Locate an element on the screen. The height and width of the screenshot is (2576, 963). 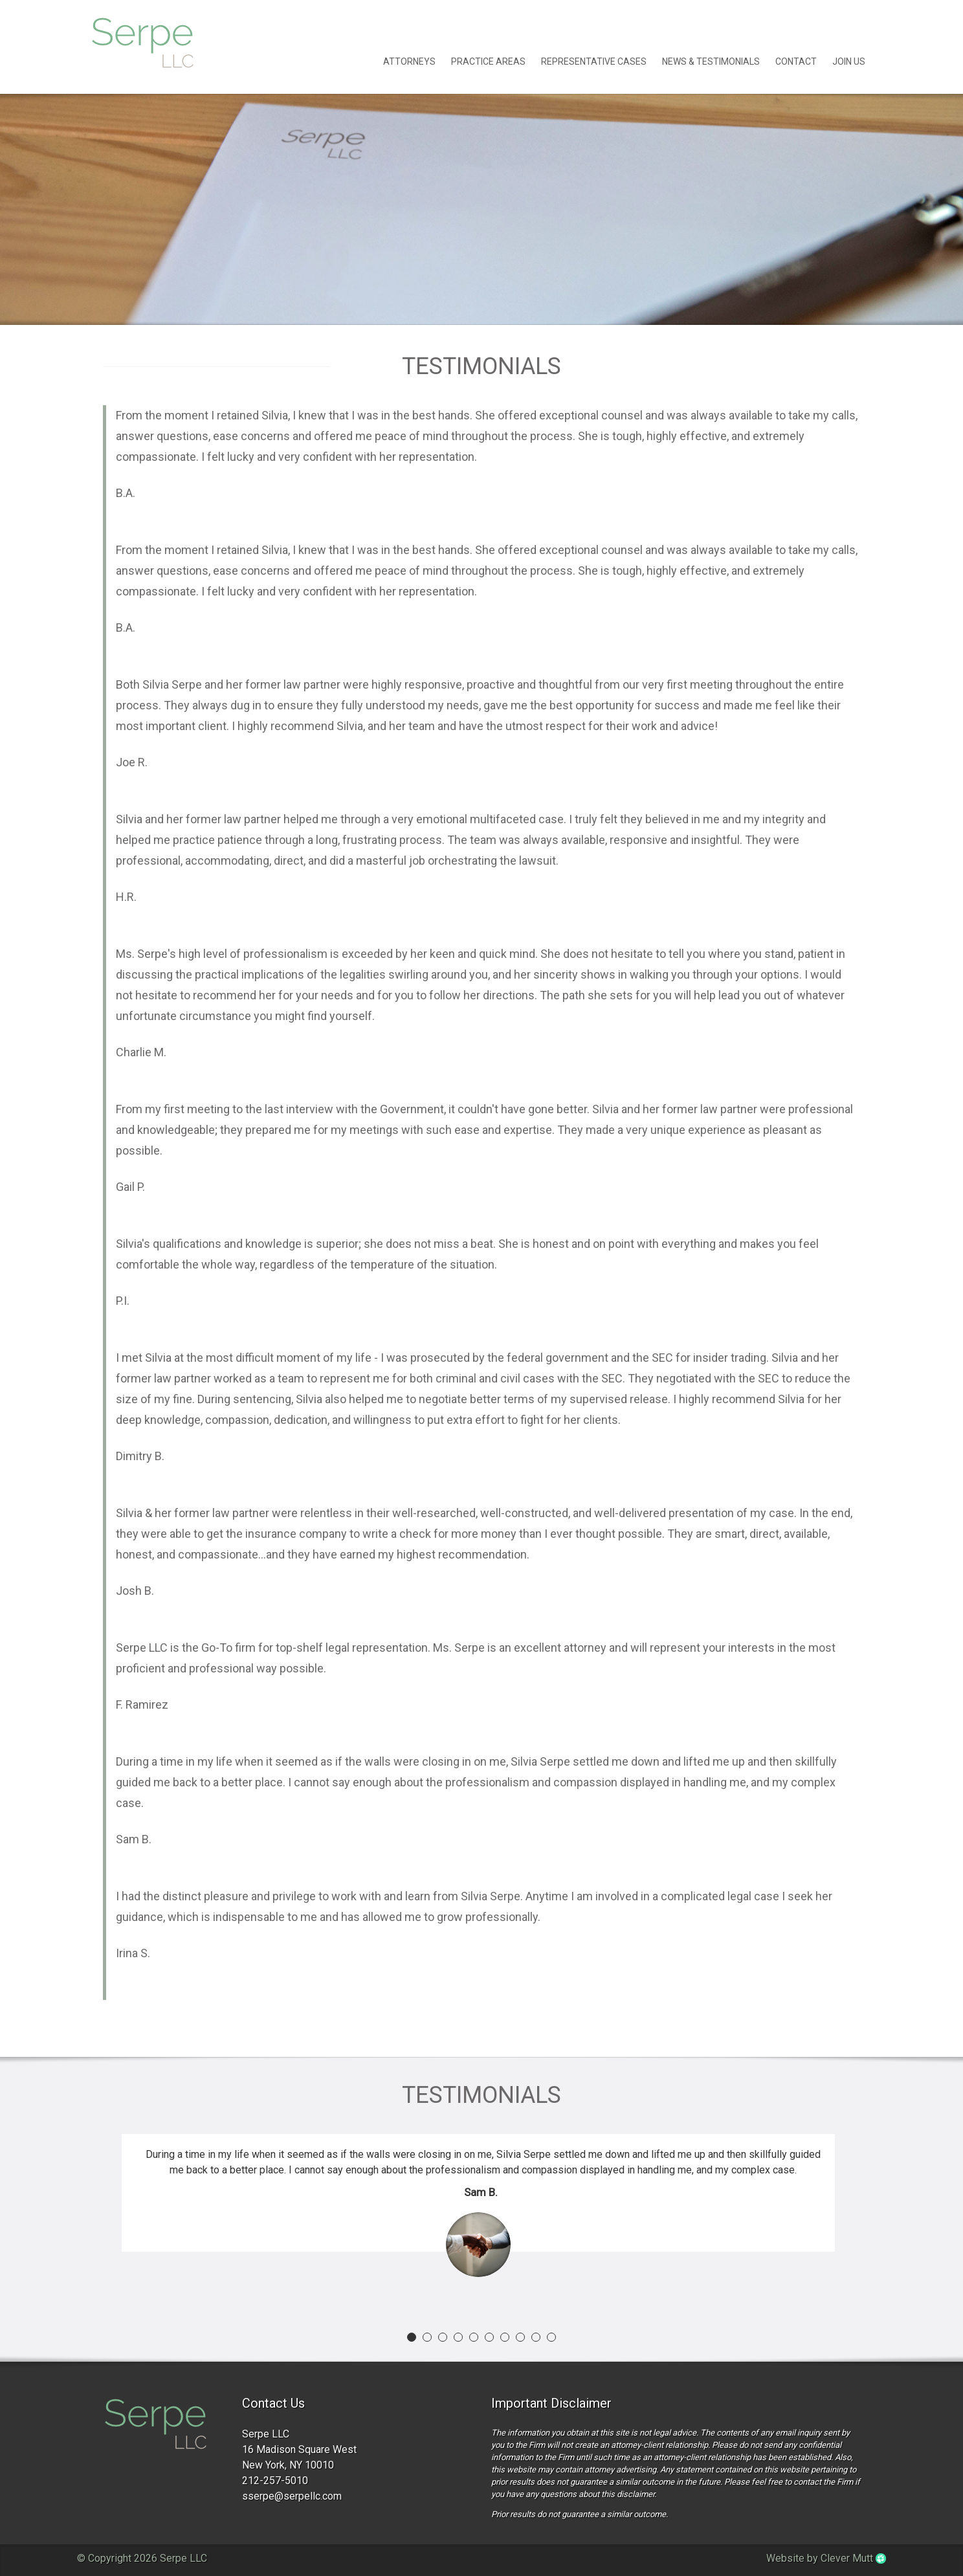
[button] is located at coordinates (411, 2337).